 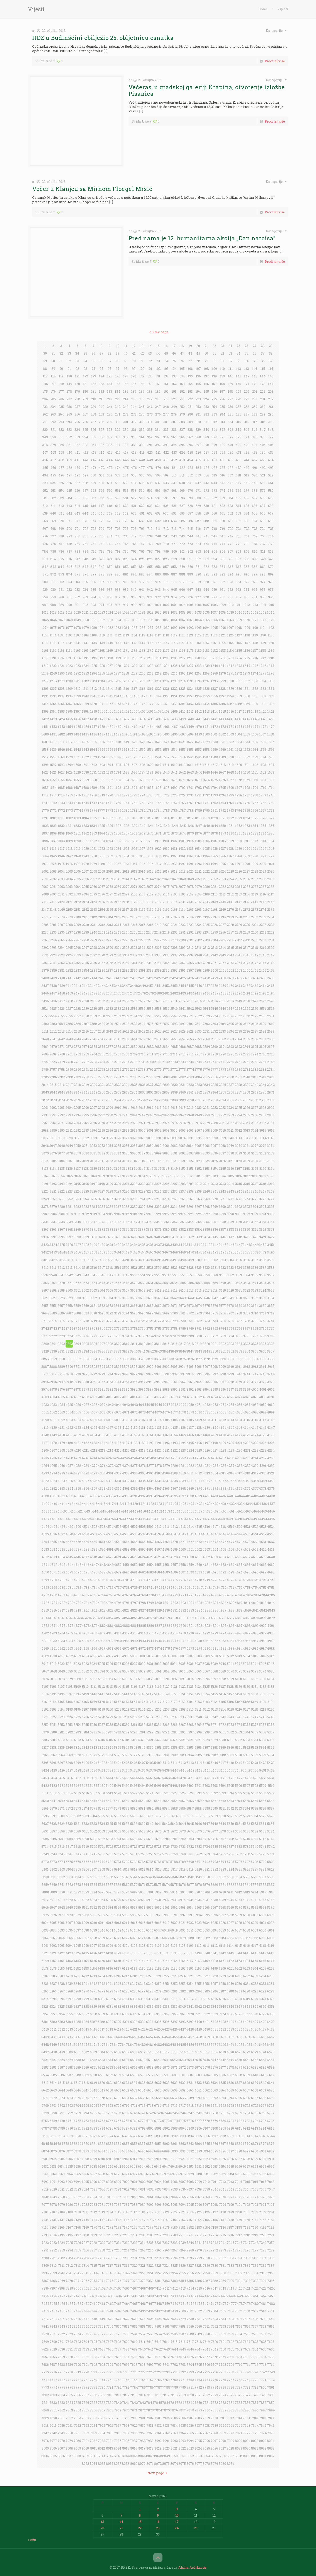 I want to click on 3237, so click(x=182, y=1191).